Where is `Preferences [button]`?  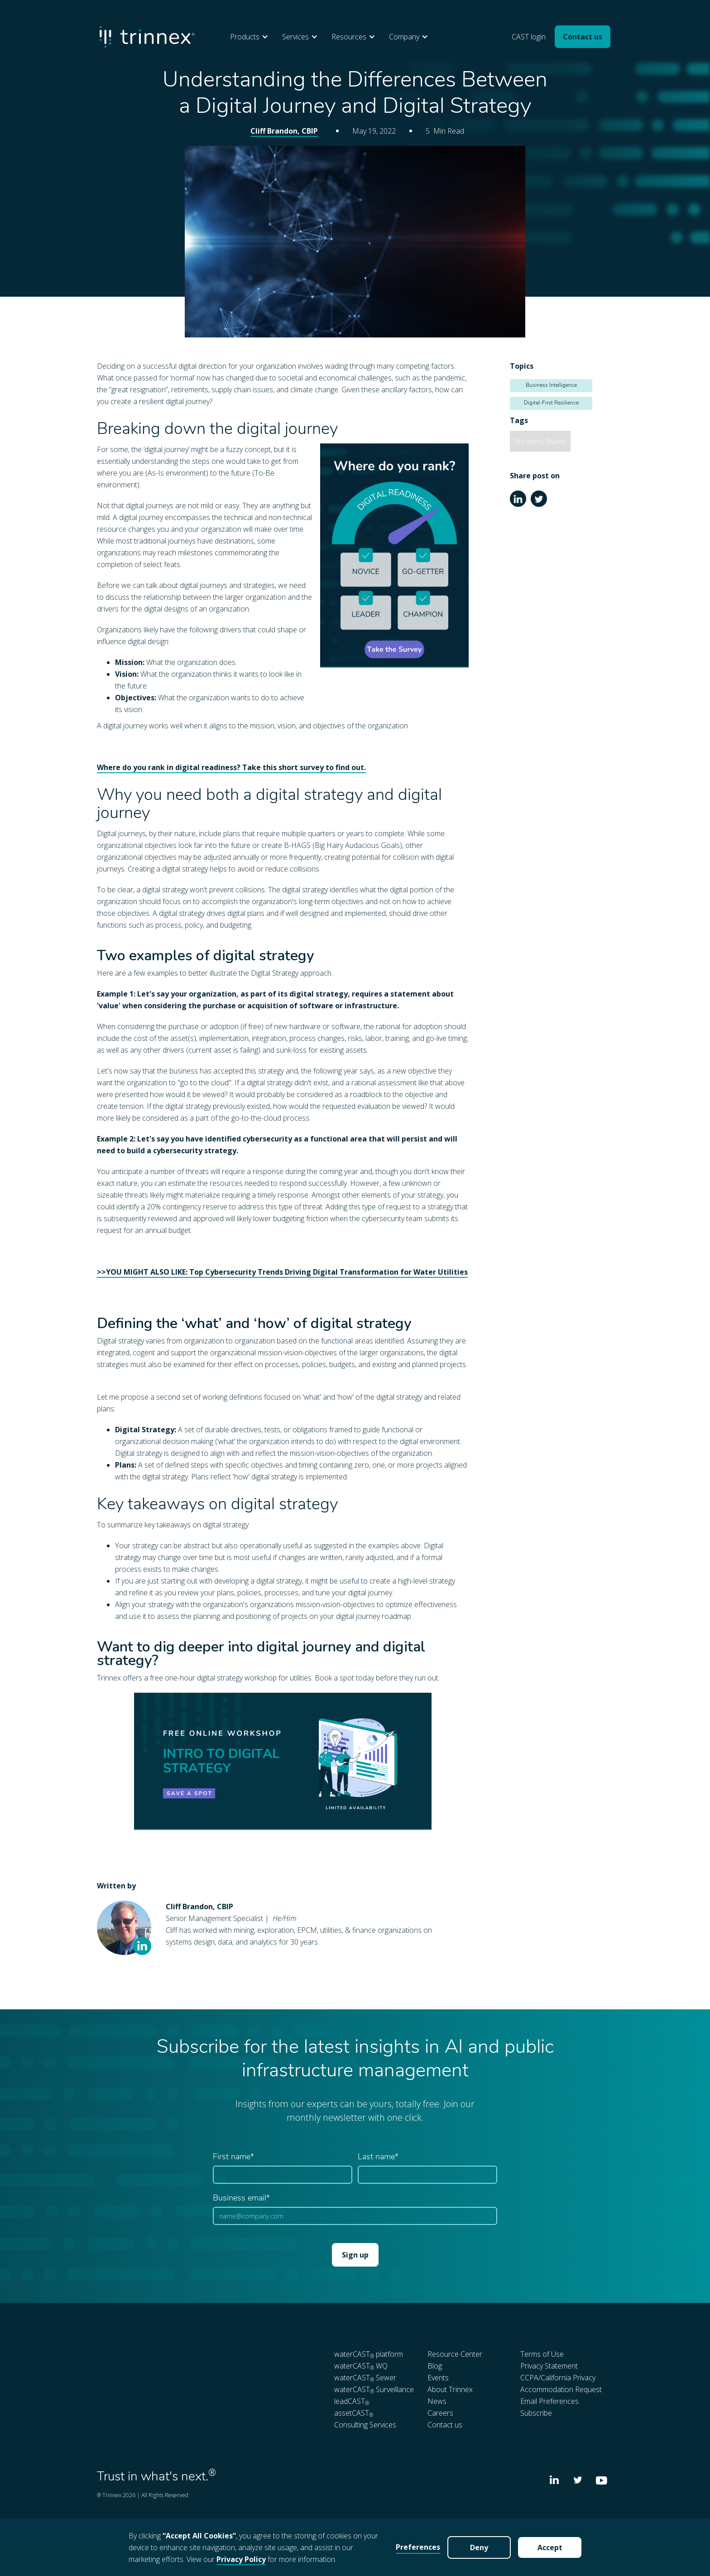
Preferences [button] is located at coordinates (418, 2547).